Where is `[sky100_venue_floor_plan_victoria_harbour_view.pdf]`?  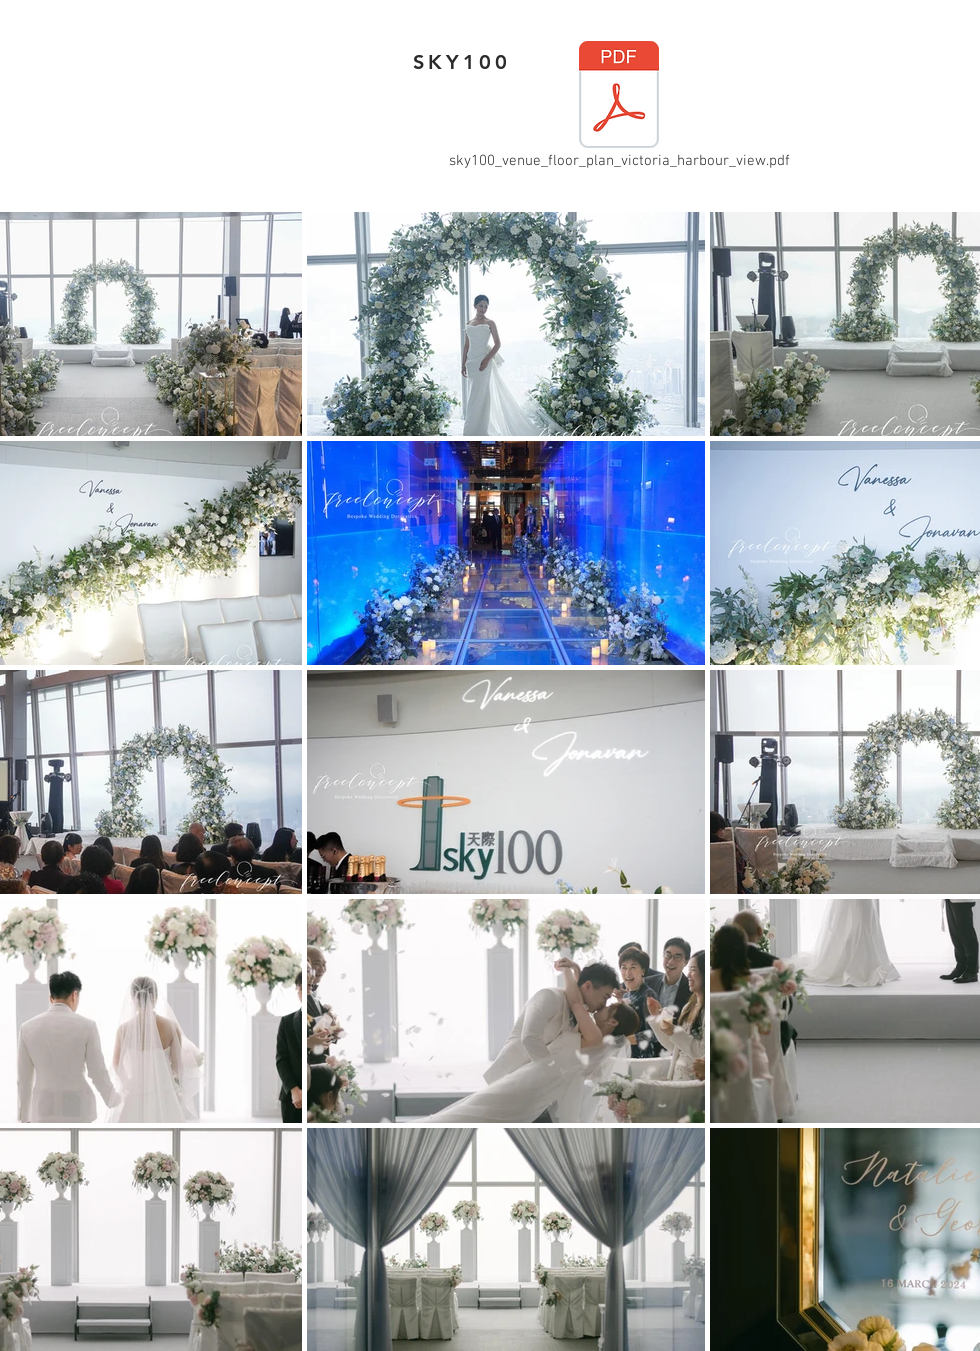
[sky100_venue_floor_plan_victoria_harbour_view.pdf] is located at coordinates (619, 107).